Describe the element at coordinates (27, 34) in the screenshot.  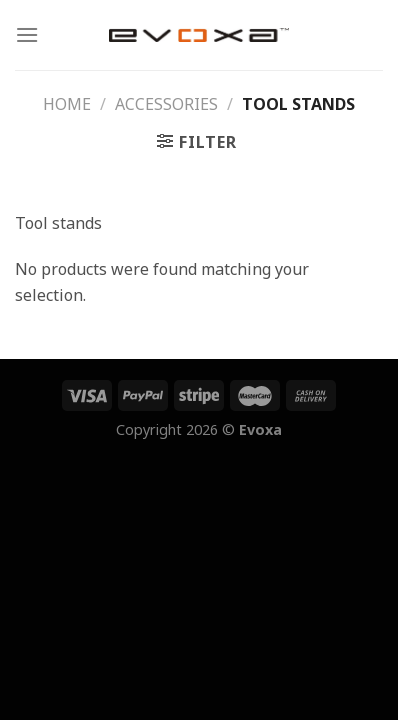
I see `[Menu]` at that location.